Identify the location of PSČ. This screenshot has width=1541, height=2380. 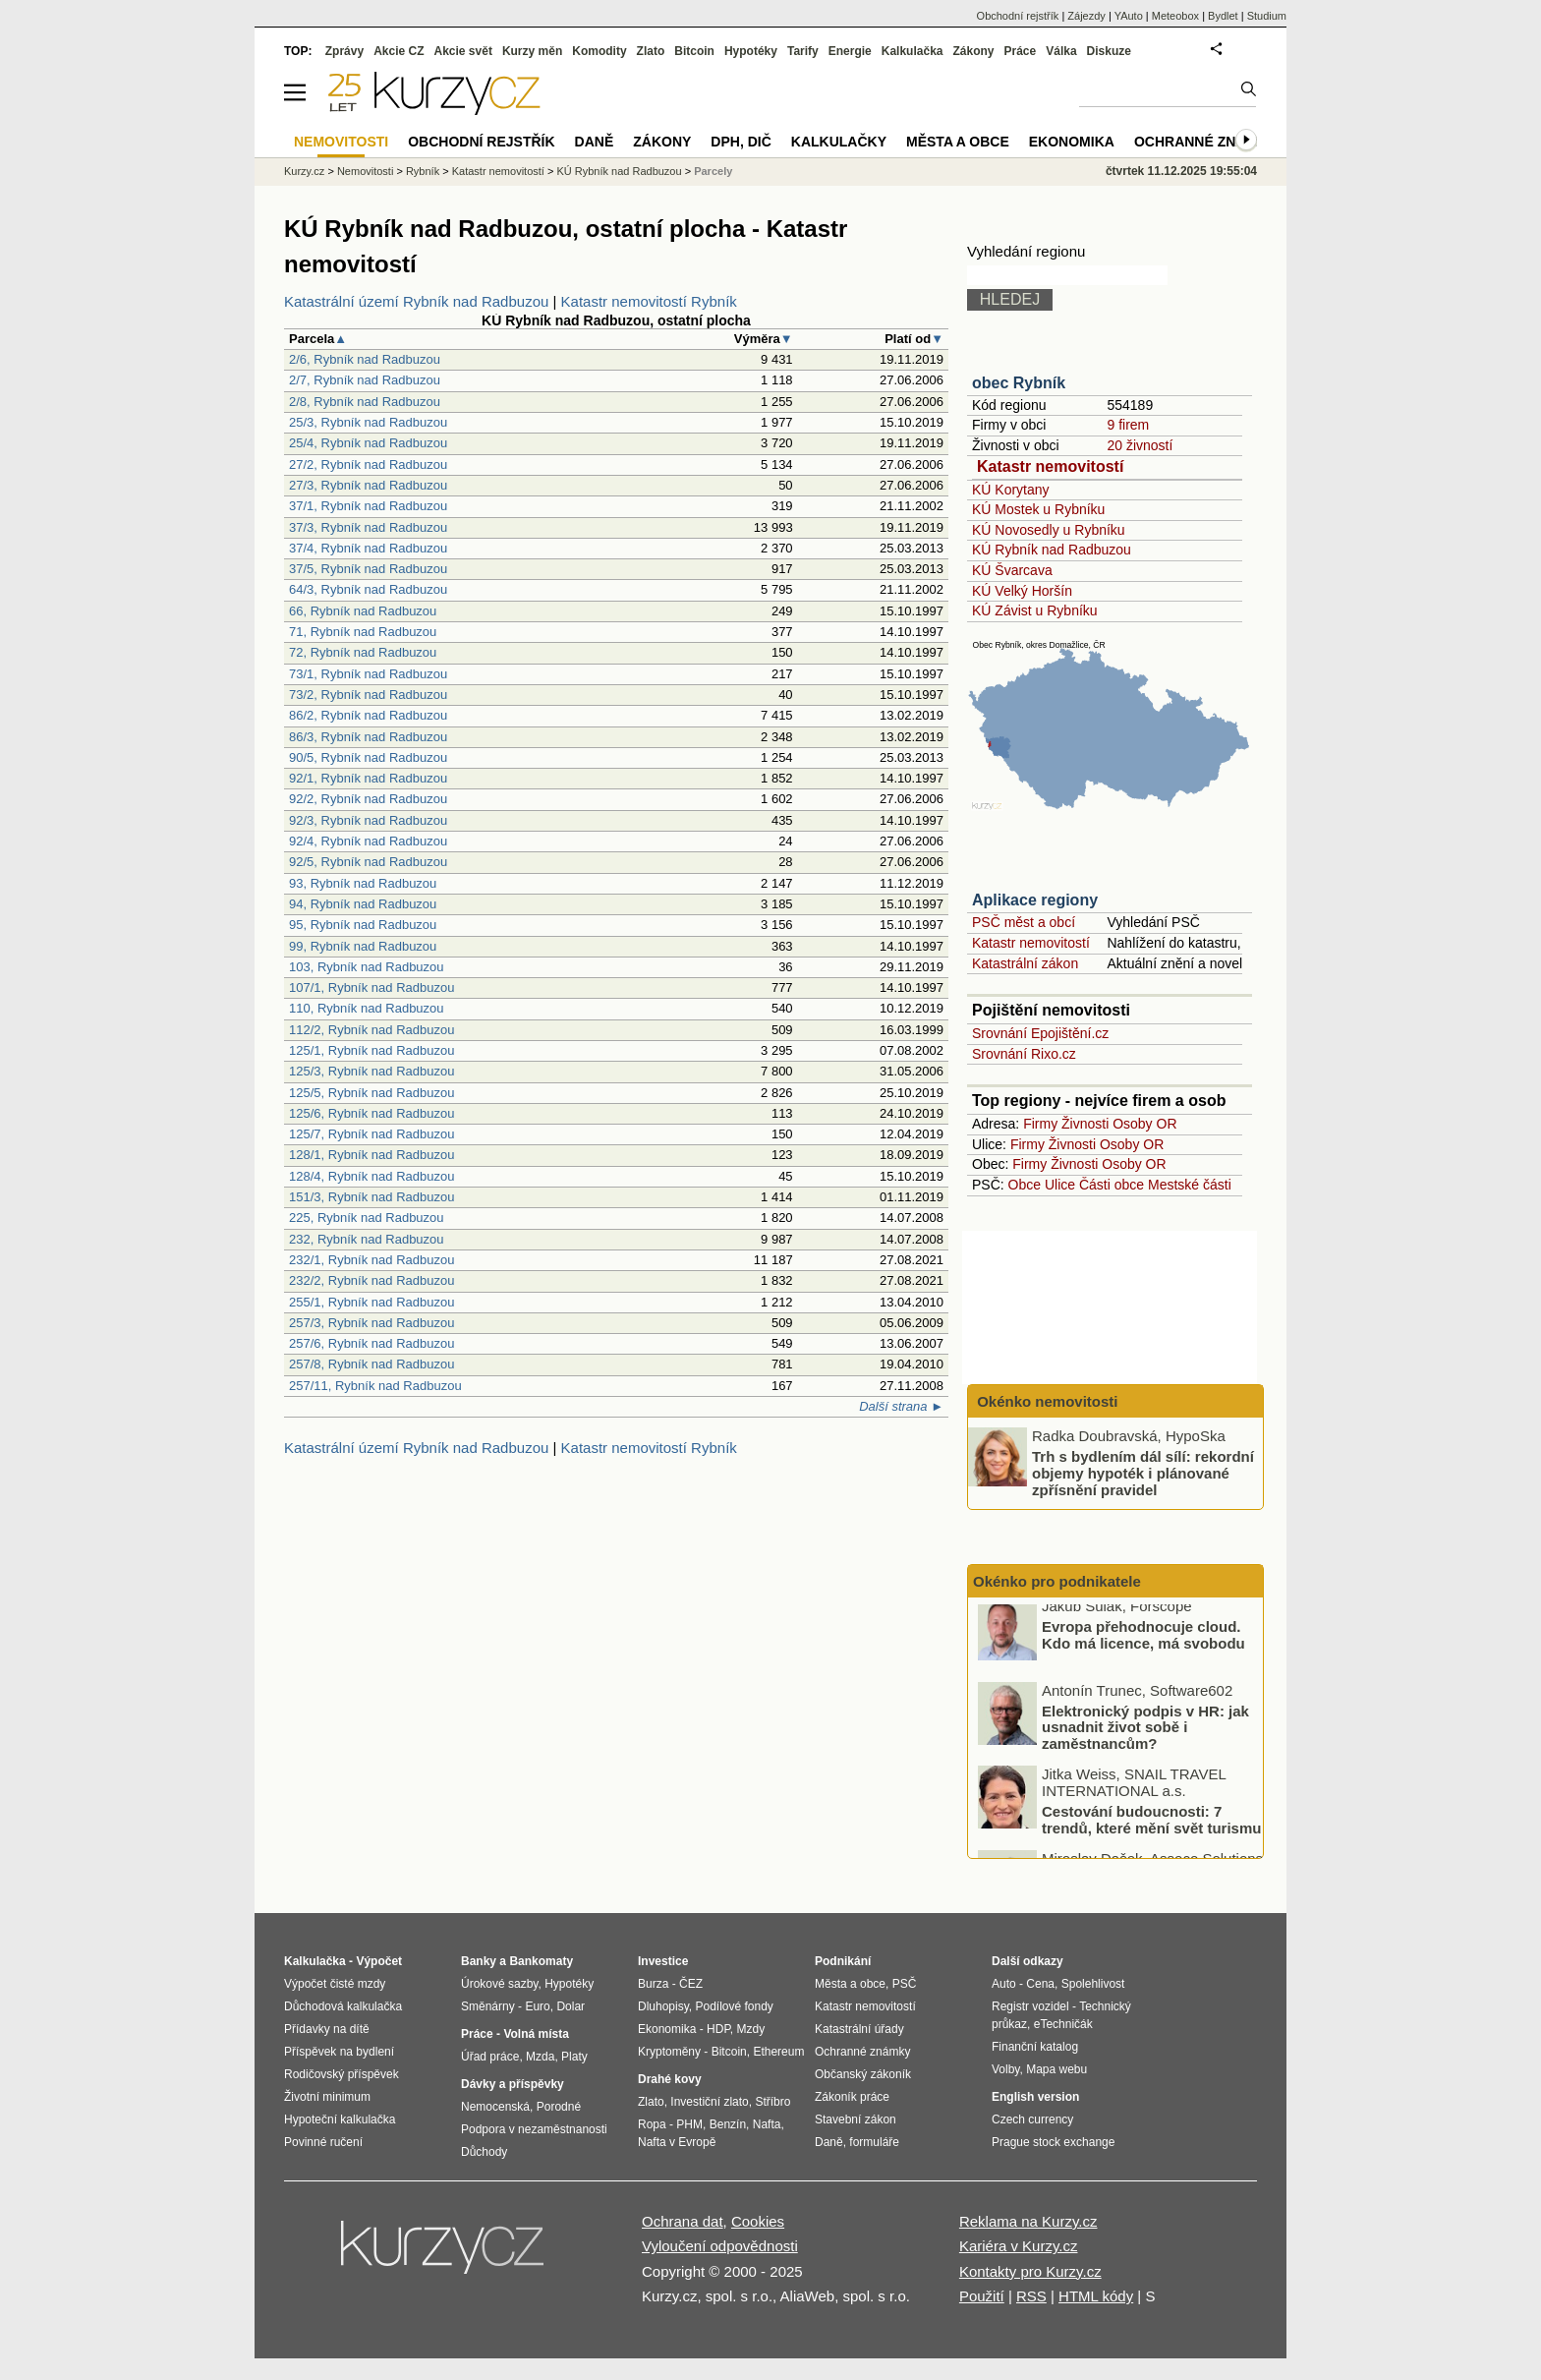
(904, 1984).